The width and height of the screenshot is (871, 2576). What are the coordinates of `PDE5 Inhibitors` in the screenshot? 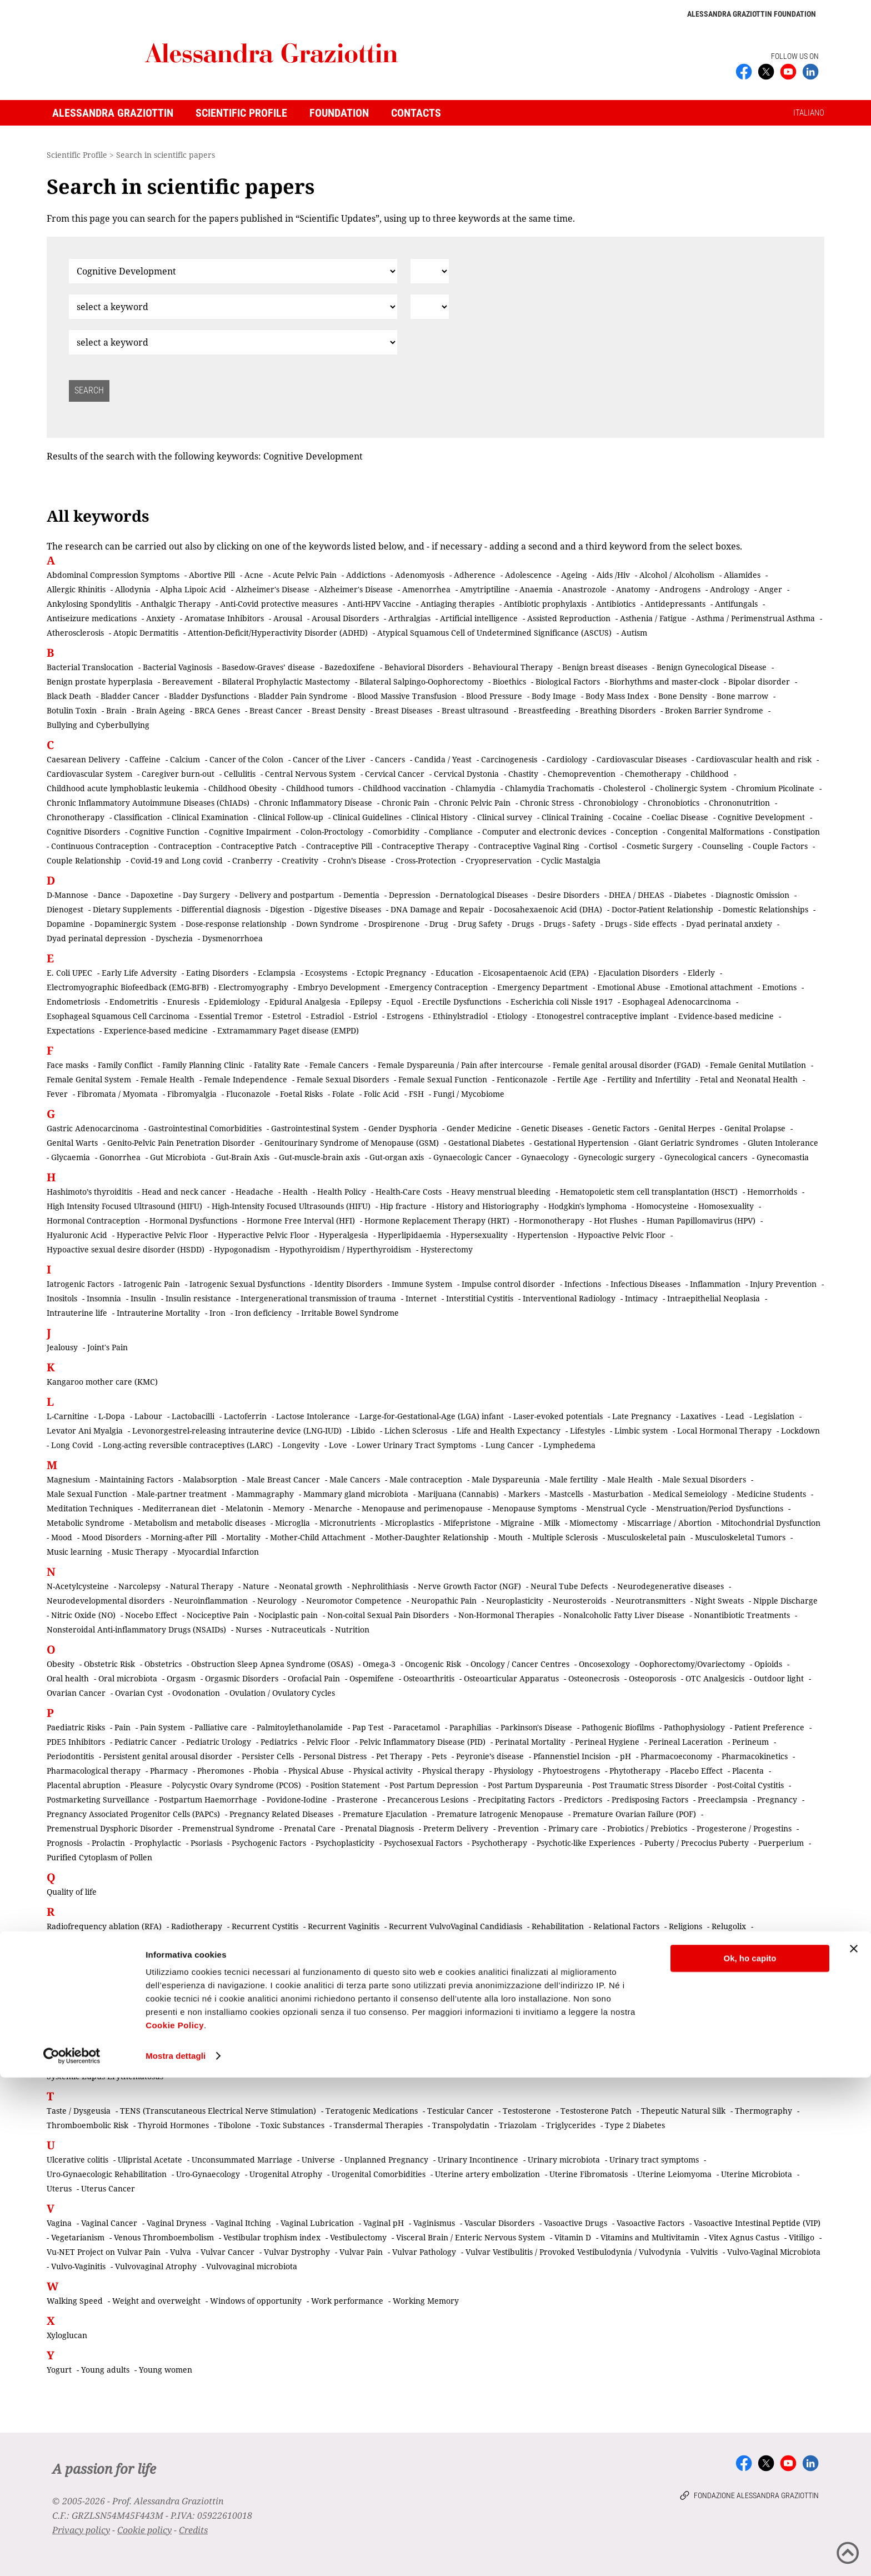 It's located at (76, 1741).